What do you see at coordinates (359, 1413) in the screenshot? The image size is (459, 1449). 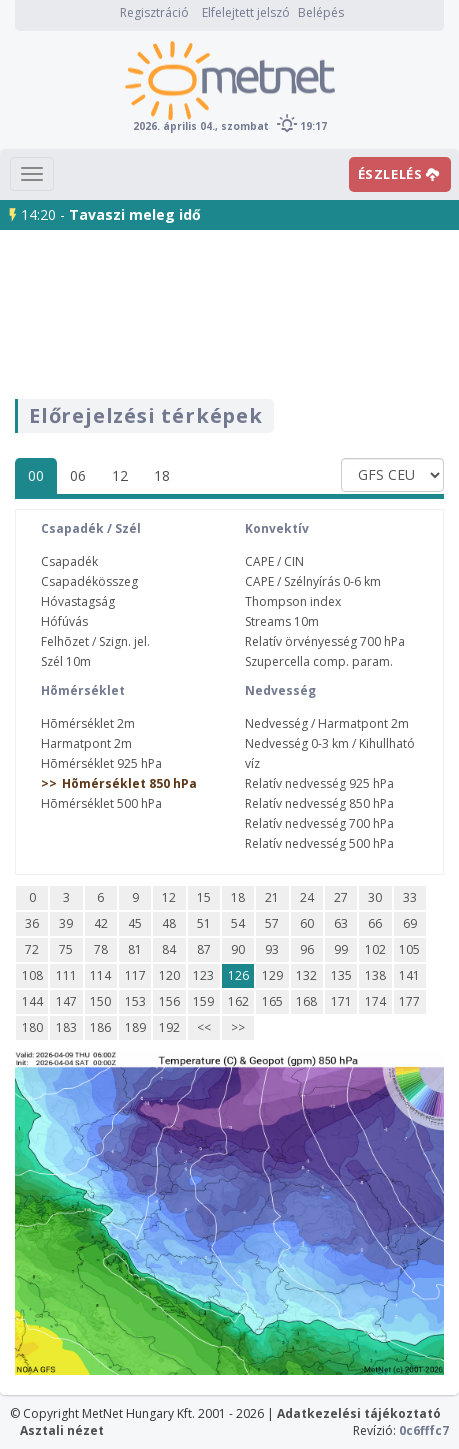 I see `Adatkezelési tájékoztató` at bounding box center [359, 1413].